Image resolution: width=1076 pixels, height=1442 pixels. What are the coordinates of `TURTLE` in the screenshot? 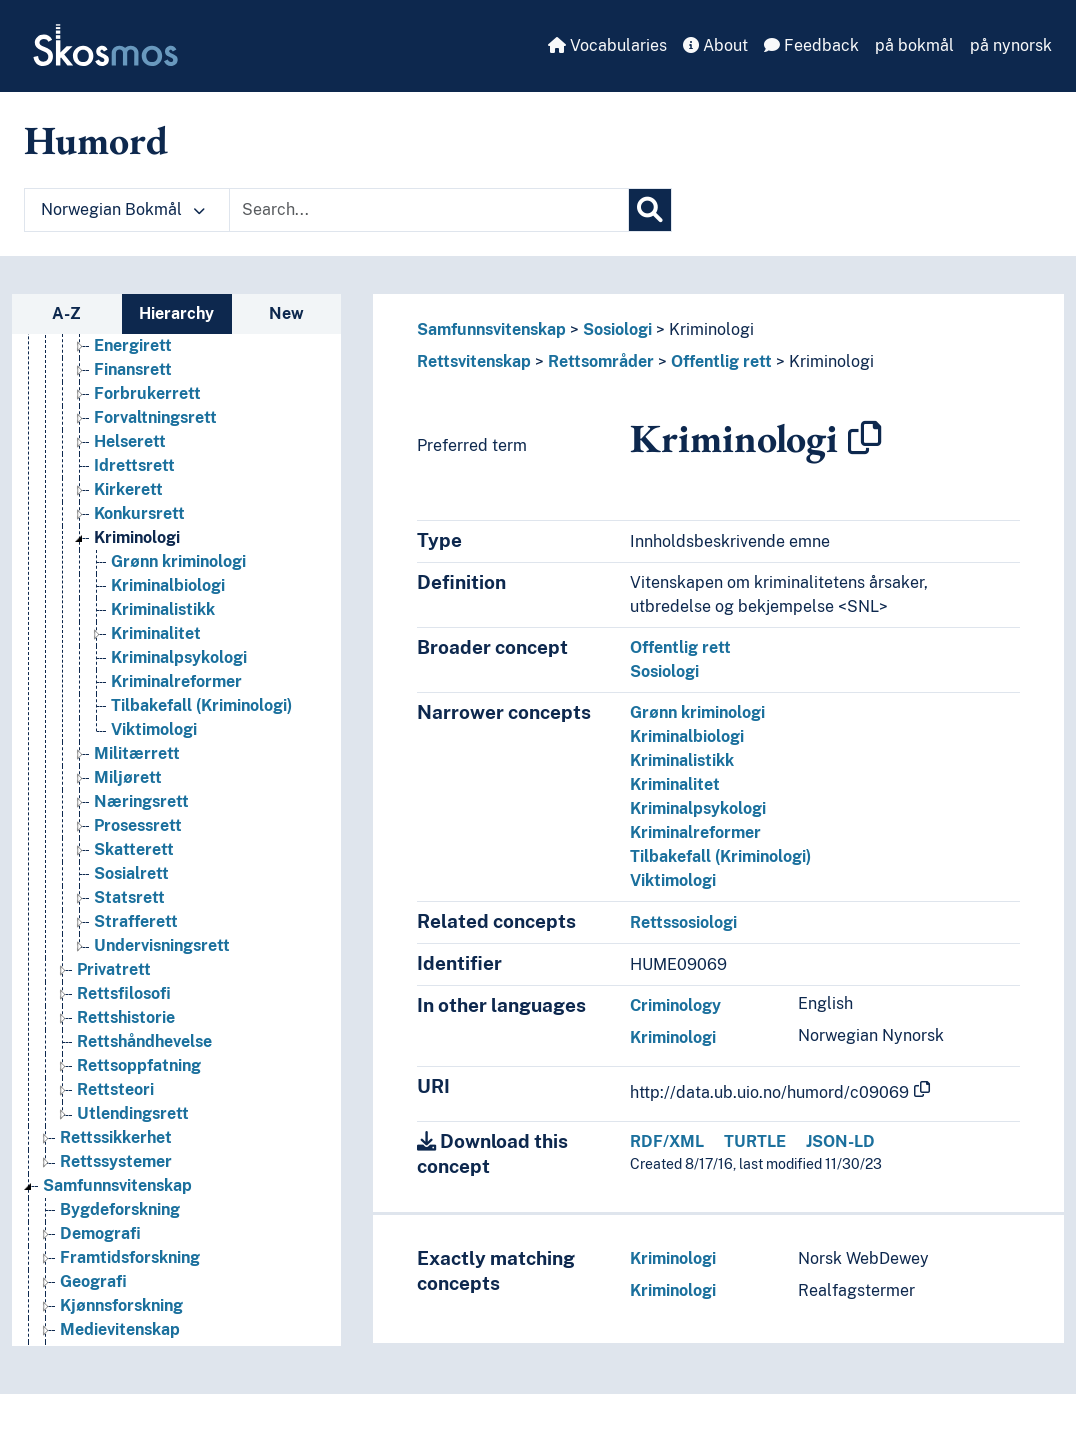 It's located at (755, 1141).